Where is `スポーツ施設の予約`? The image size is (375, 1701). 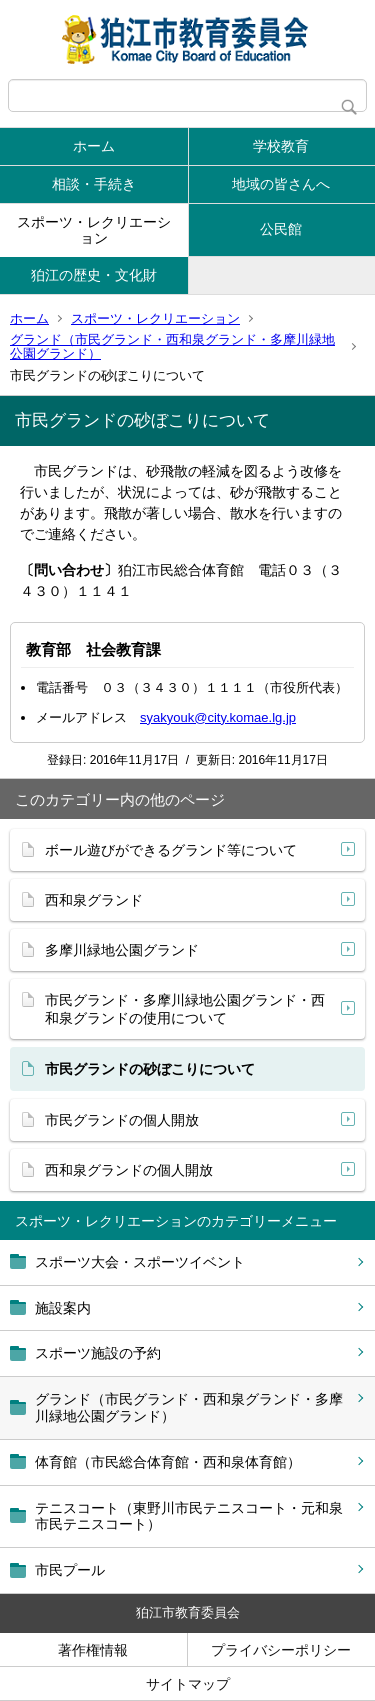 スポーツ施設の予約 is located at coordinates (98, 1353).